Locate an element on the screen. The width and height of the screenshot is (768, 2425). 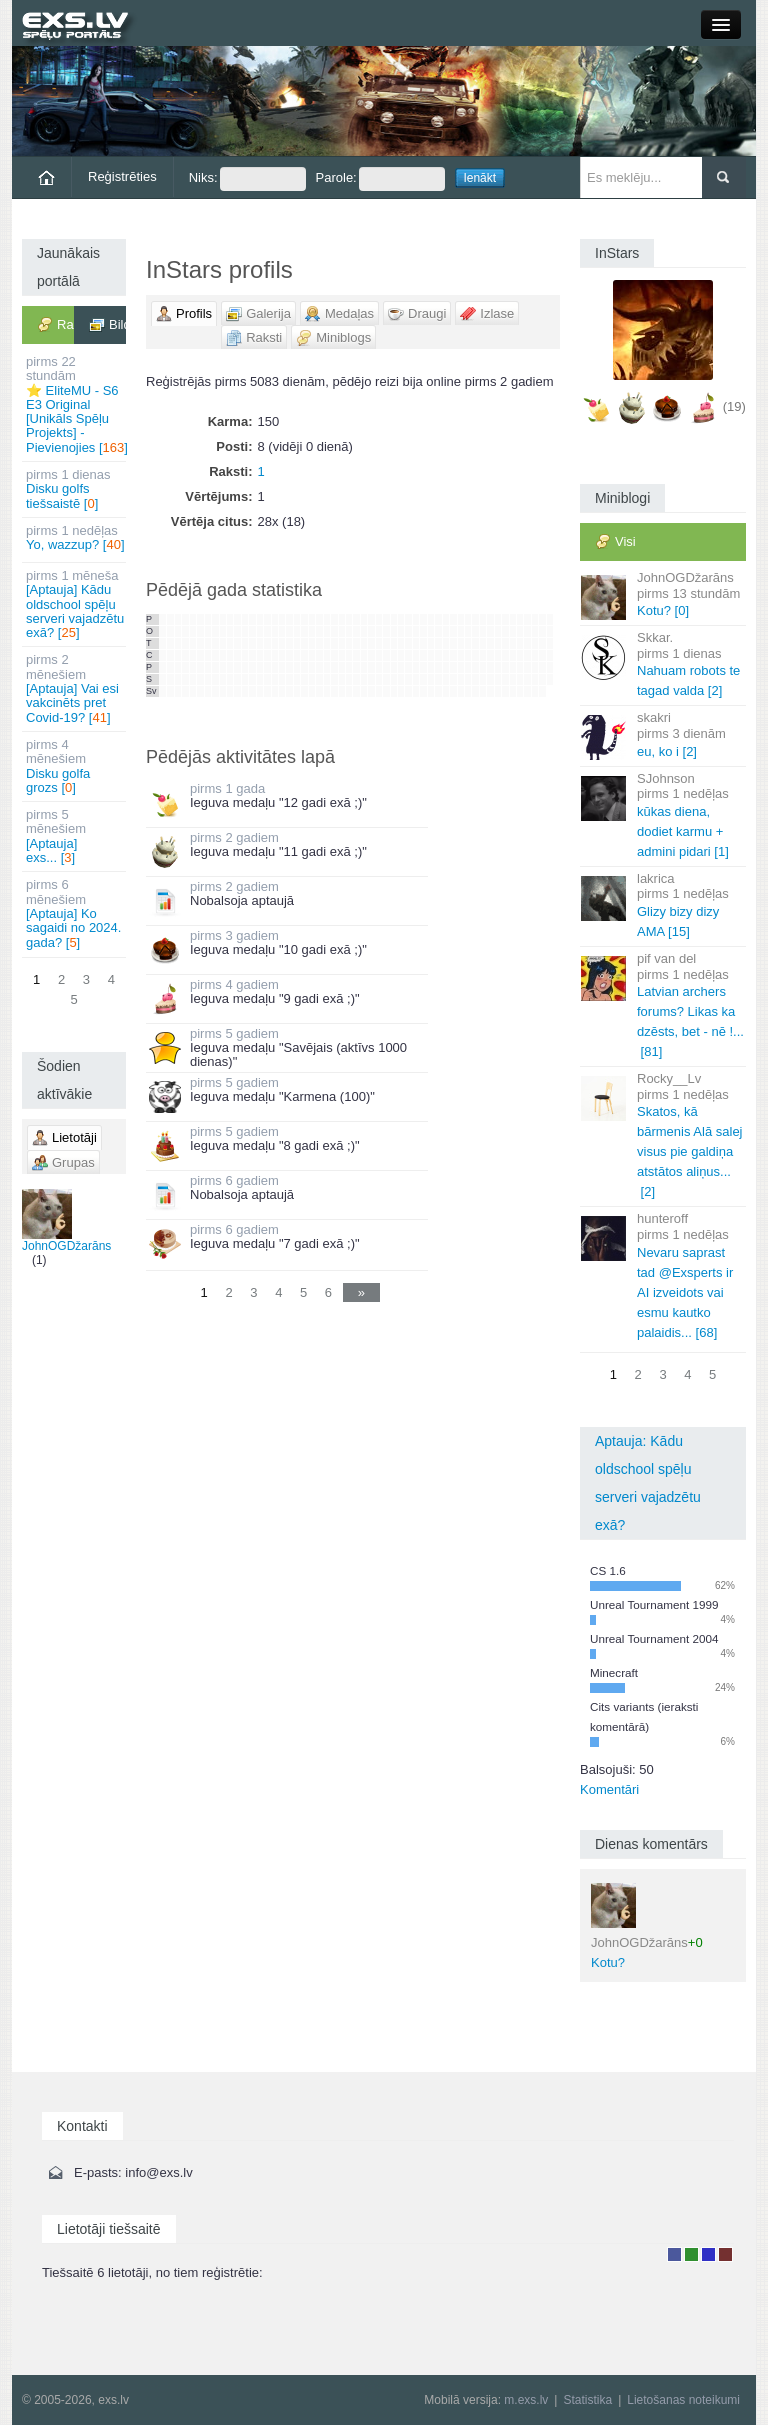
Rakstu autors is located at coordinates (691, 2254).